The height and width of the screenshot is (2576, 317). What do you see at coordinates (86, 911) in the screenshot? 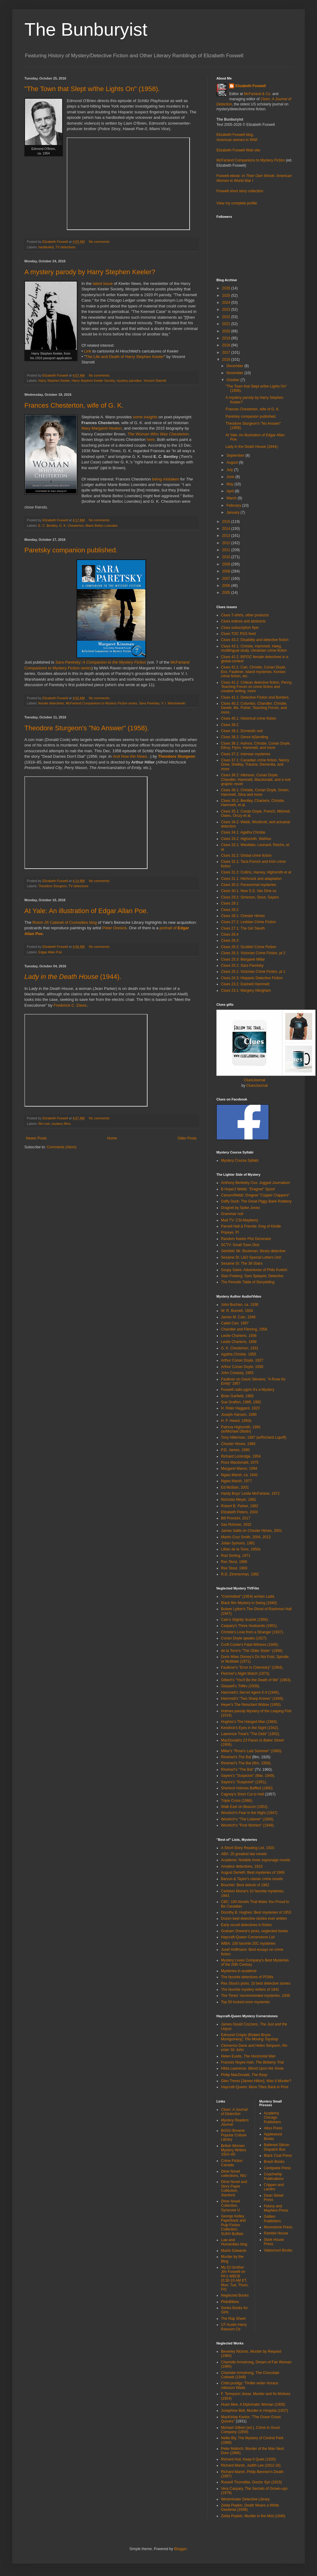
I see `At Yale: An illustration of Edgar Allan Poe.` at bounding box center [86, 911].